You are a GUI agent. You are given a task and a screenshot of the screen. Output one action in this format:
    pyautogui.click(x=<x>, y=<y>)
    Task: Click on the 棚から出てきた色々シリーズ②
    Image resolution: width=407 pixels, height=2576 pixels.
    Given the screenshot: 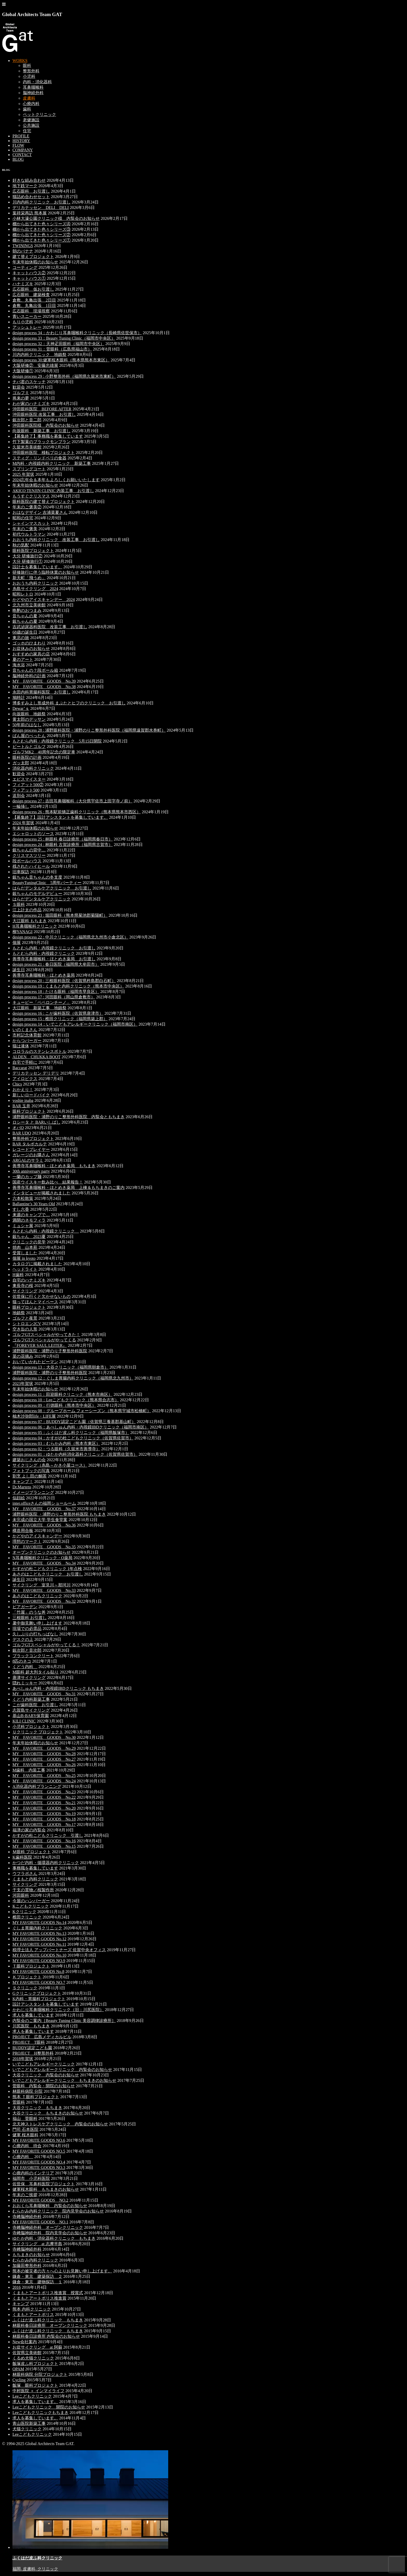 What is the action you would take?
    pyautogui.click(x=41, y=235)
    